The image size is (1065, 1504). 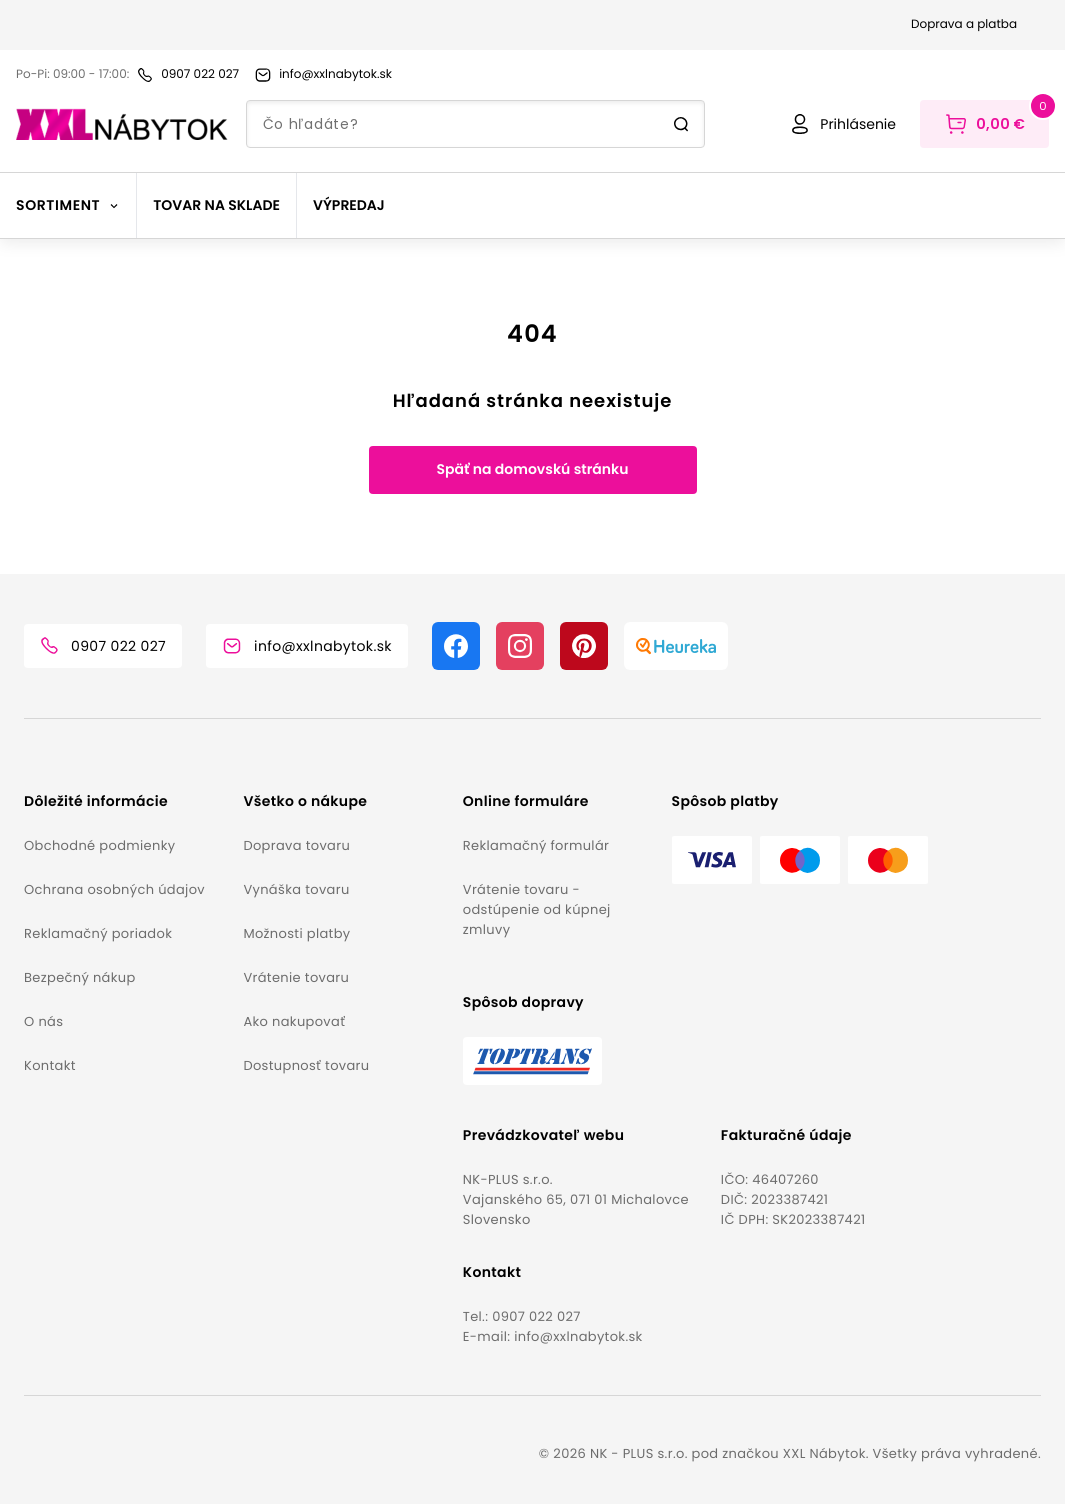 I want to click on Obchodné podmienky, so click(x=99, y=845).